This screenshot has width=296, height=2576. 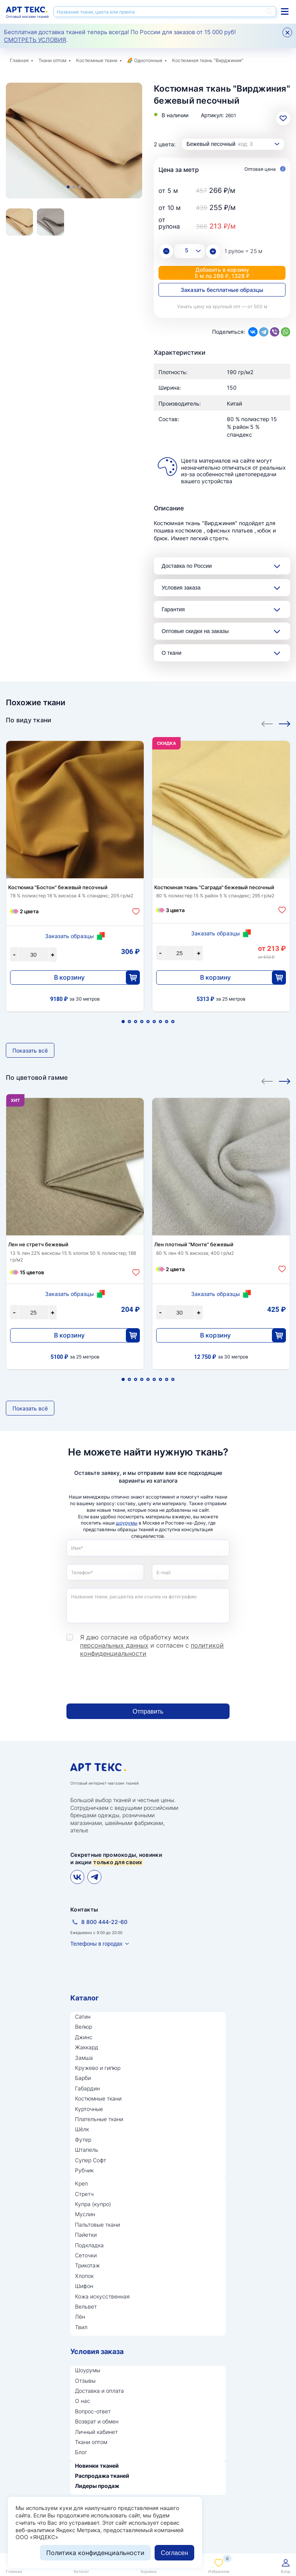 What do you see at coordinates (104, 1922) in the screenshot?
I see `8 800 444-22-60` at bounding box center [104, 1922].